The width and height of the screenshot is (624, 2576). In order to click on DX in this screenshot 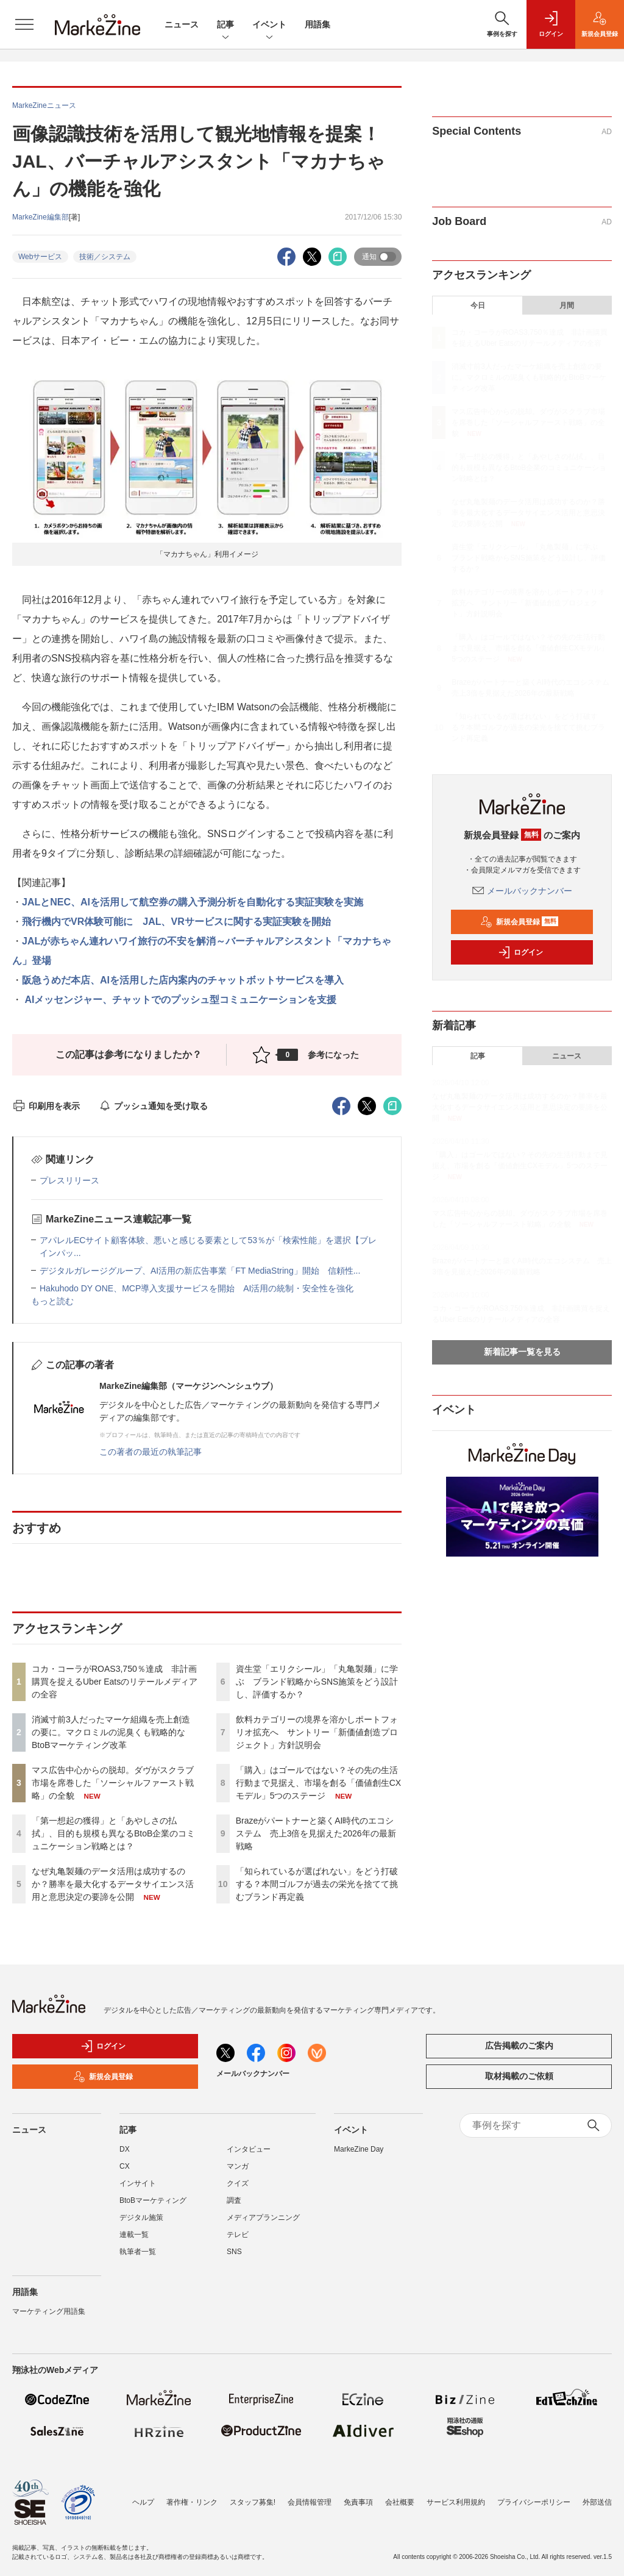, I will do `click(124, 2149)`.